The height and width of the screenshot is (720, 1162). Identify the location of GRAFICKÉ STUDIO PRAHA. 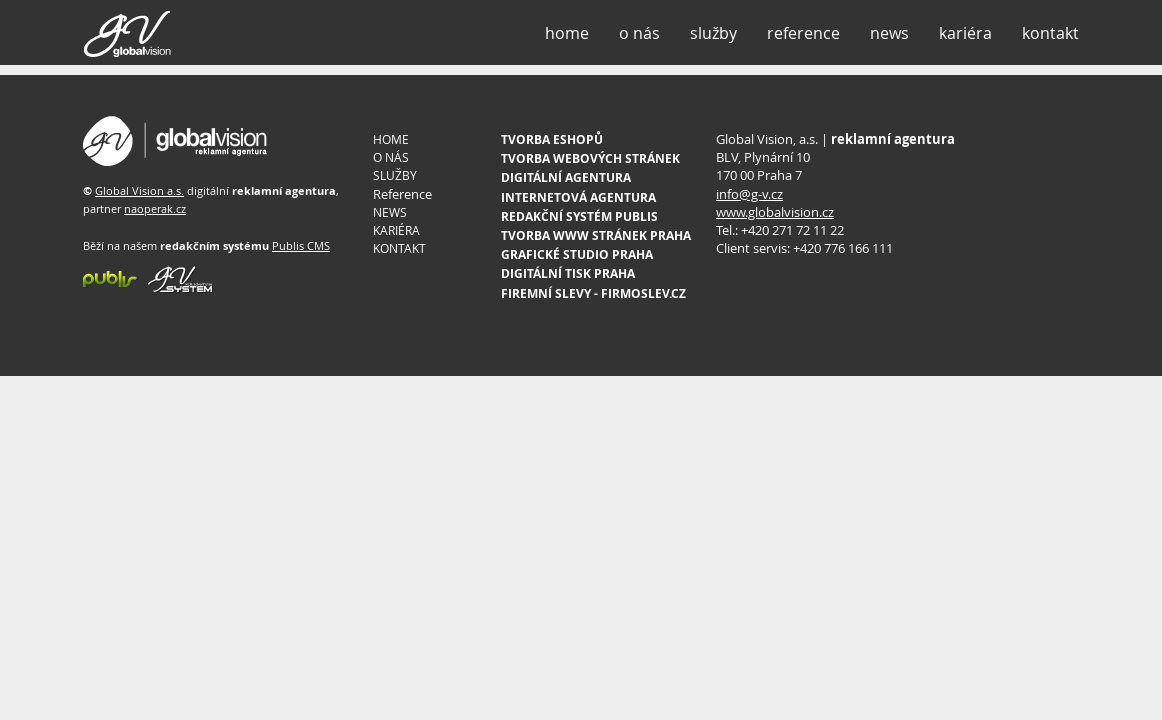
(577, 254).